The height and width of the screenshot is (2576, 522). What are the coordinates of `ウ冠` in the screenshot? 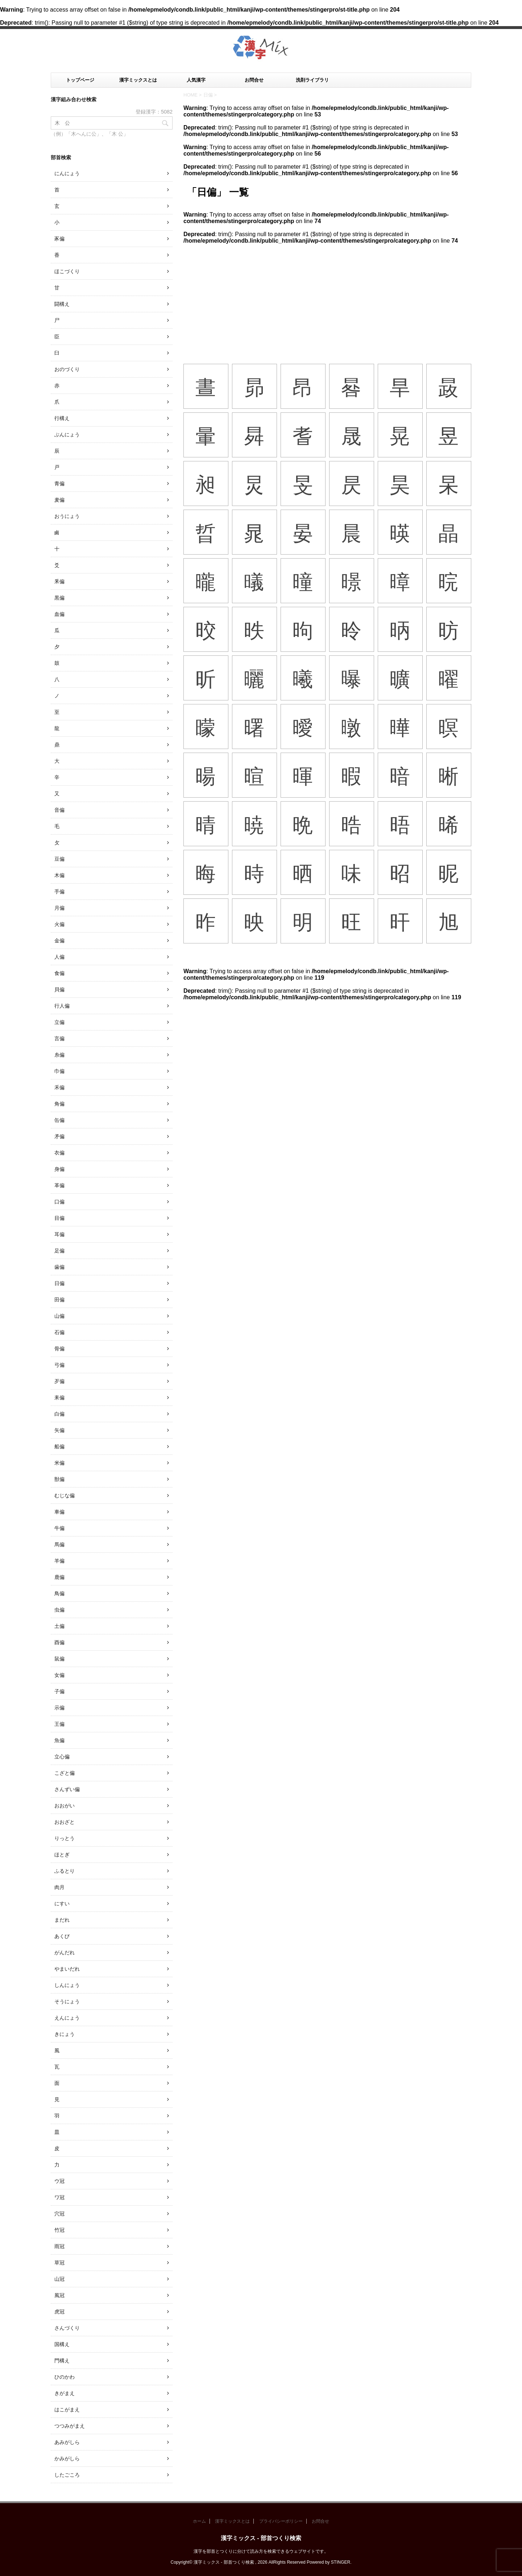 It's located at (59, 2181).